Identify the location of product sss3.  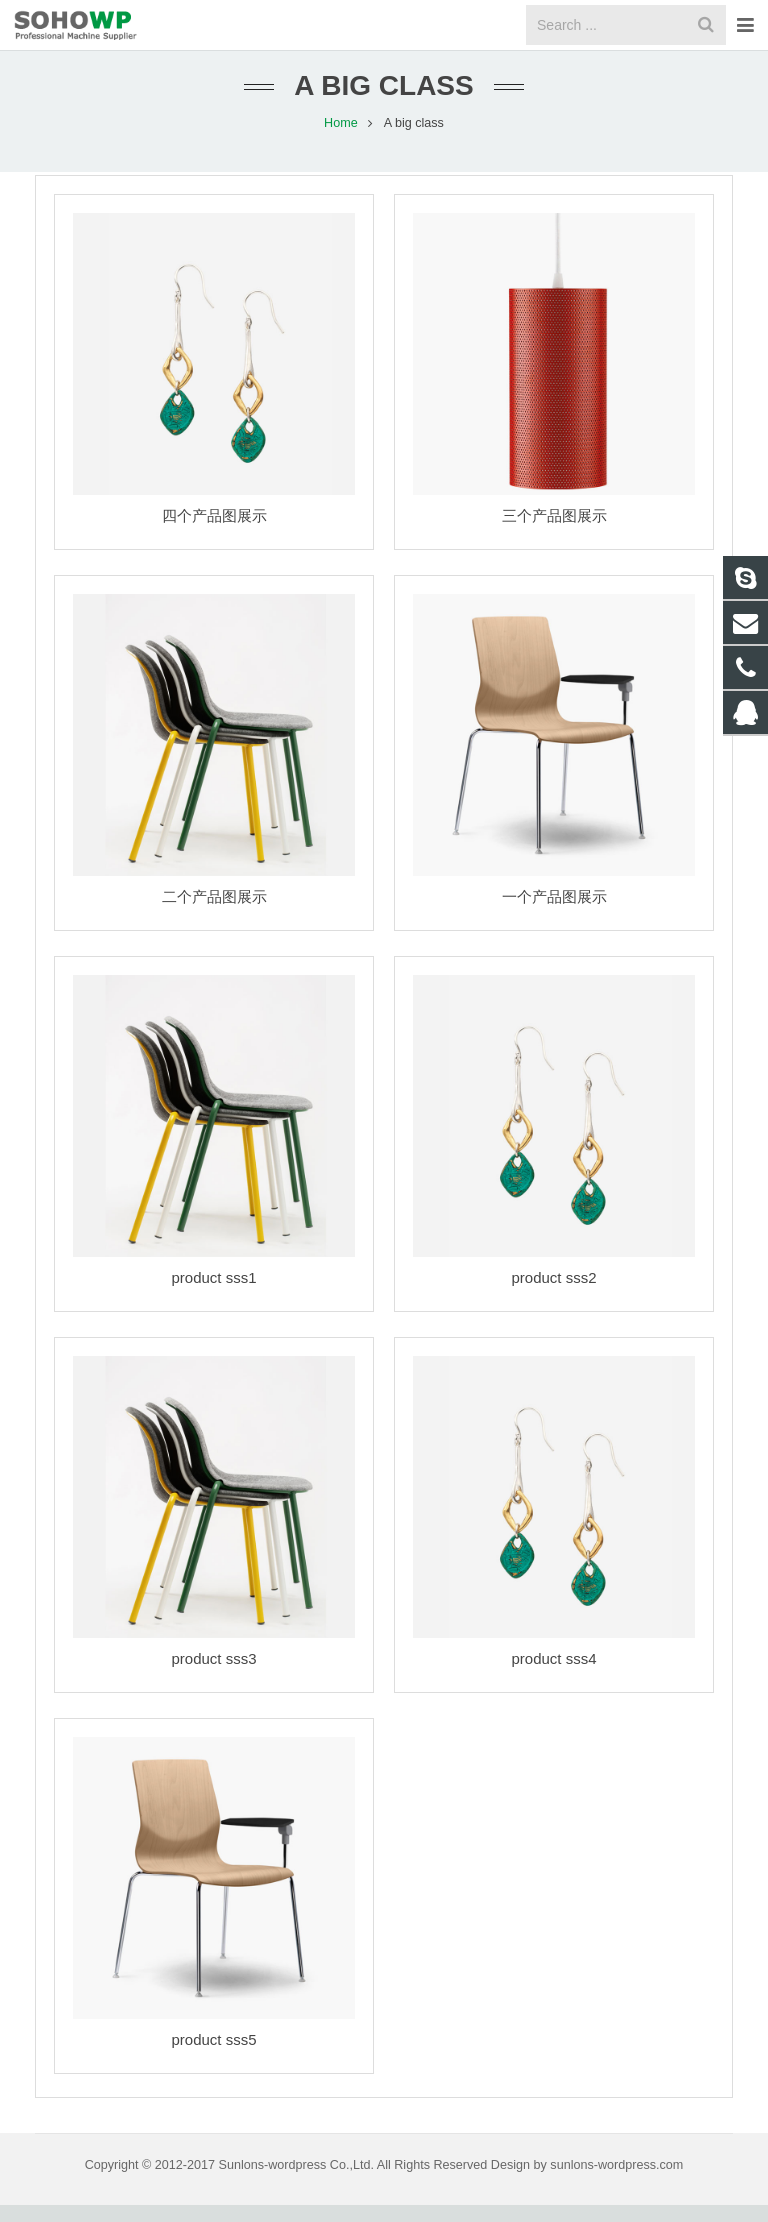
(213, 1675).